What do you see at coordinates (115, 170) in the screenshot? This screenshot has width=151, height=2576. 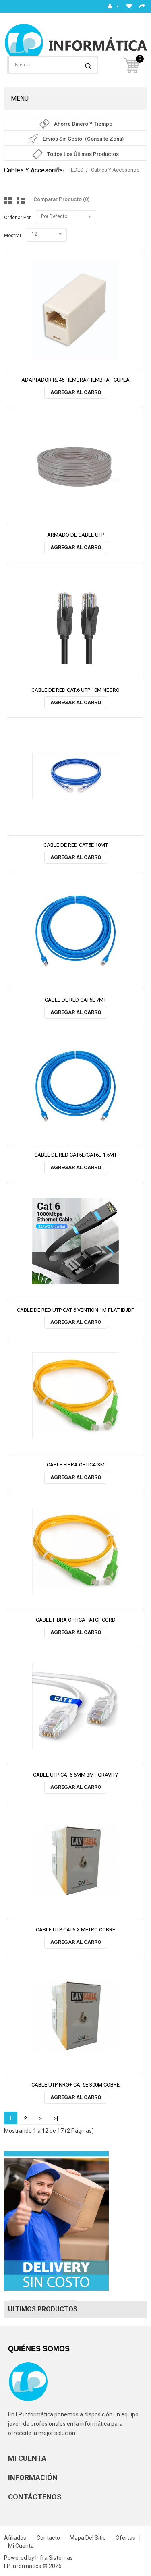 I see `Cables y accesorios` at bounding box center [115, 170].